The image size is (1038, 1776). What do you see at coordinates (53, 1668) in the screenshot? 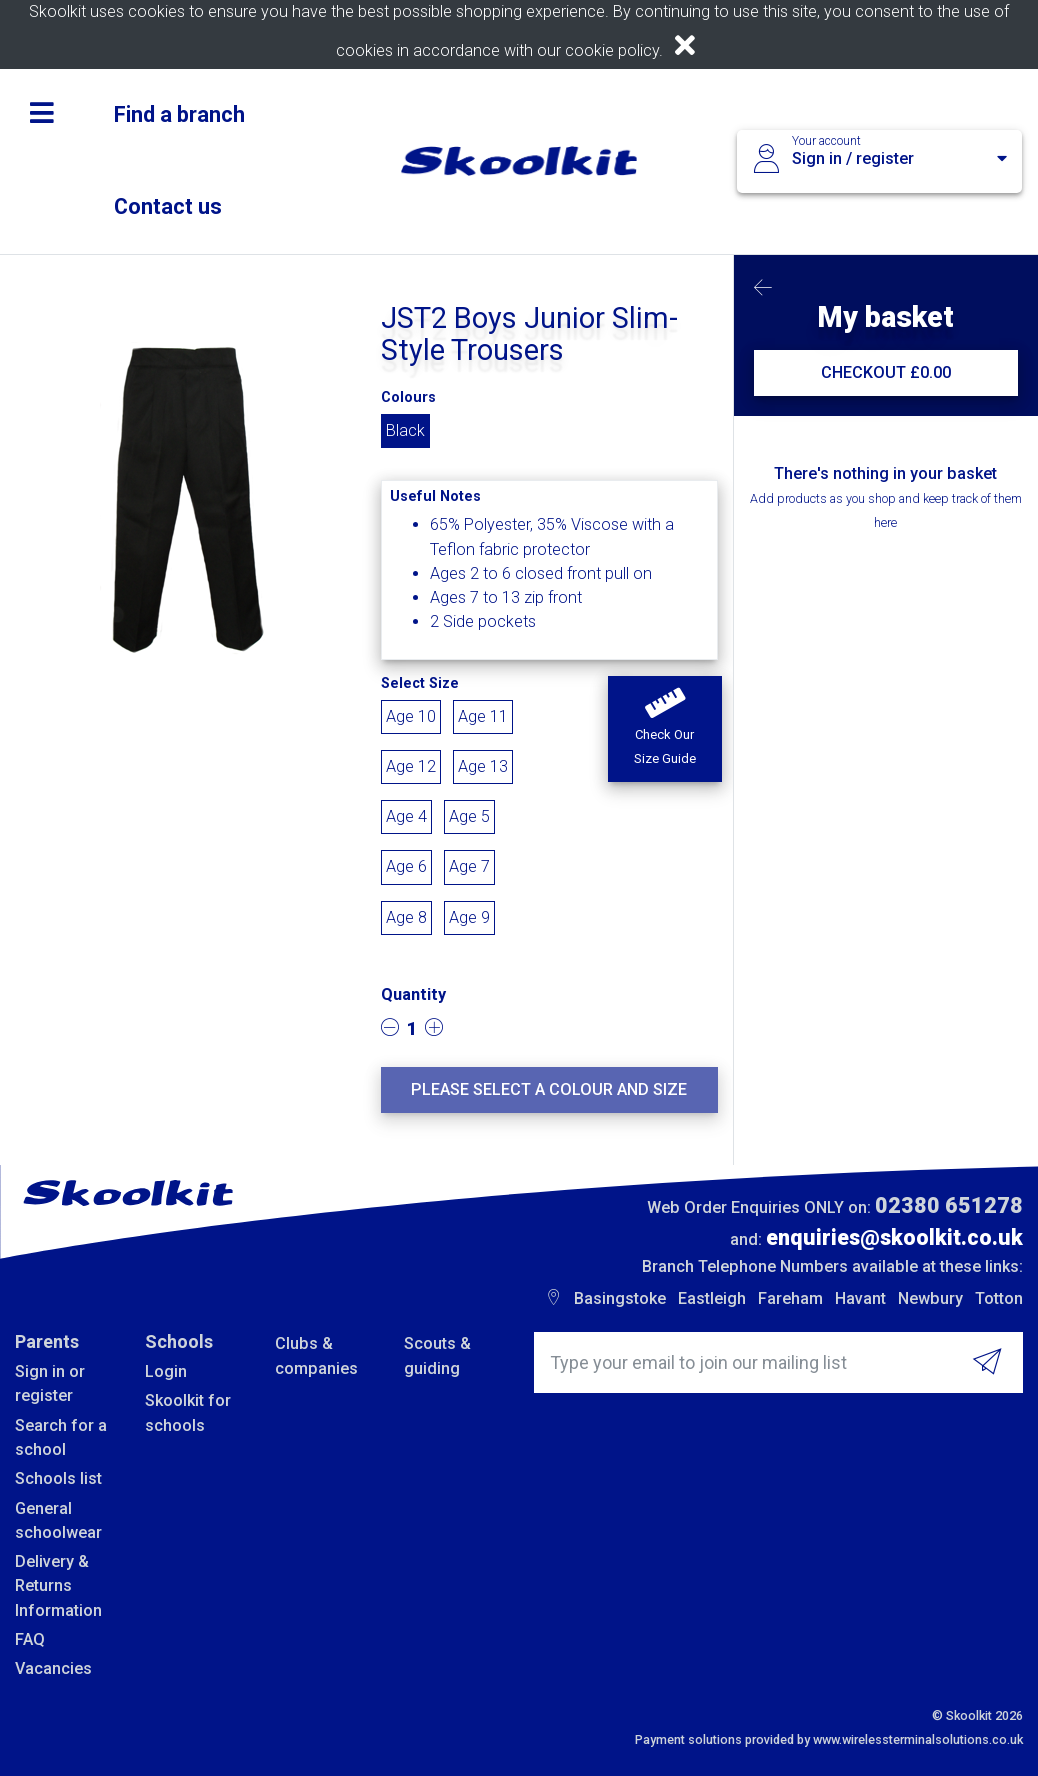
I see `Vacancies` at bounding box center [53, 1668].